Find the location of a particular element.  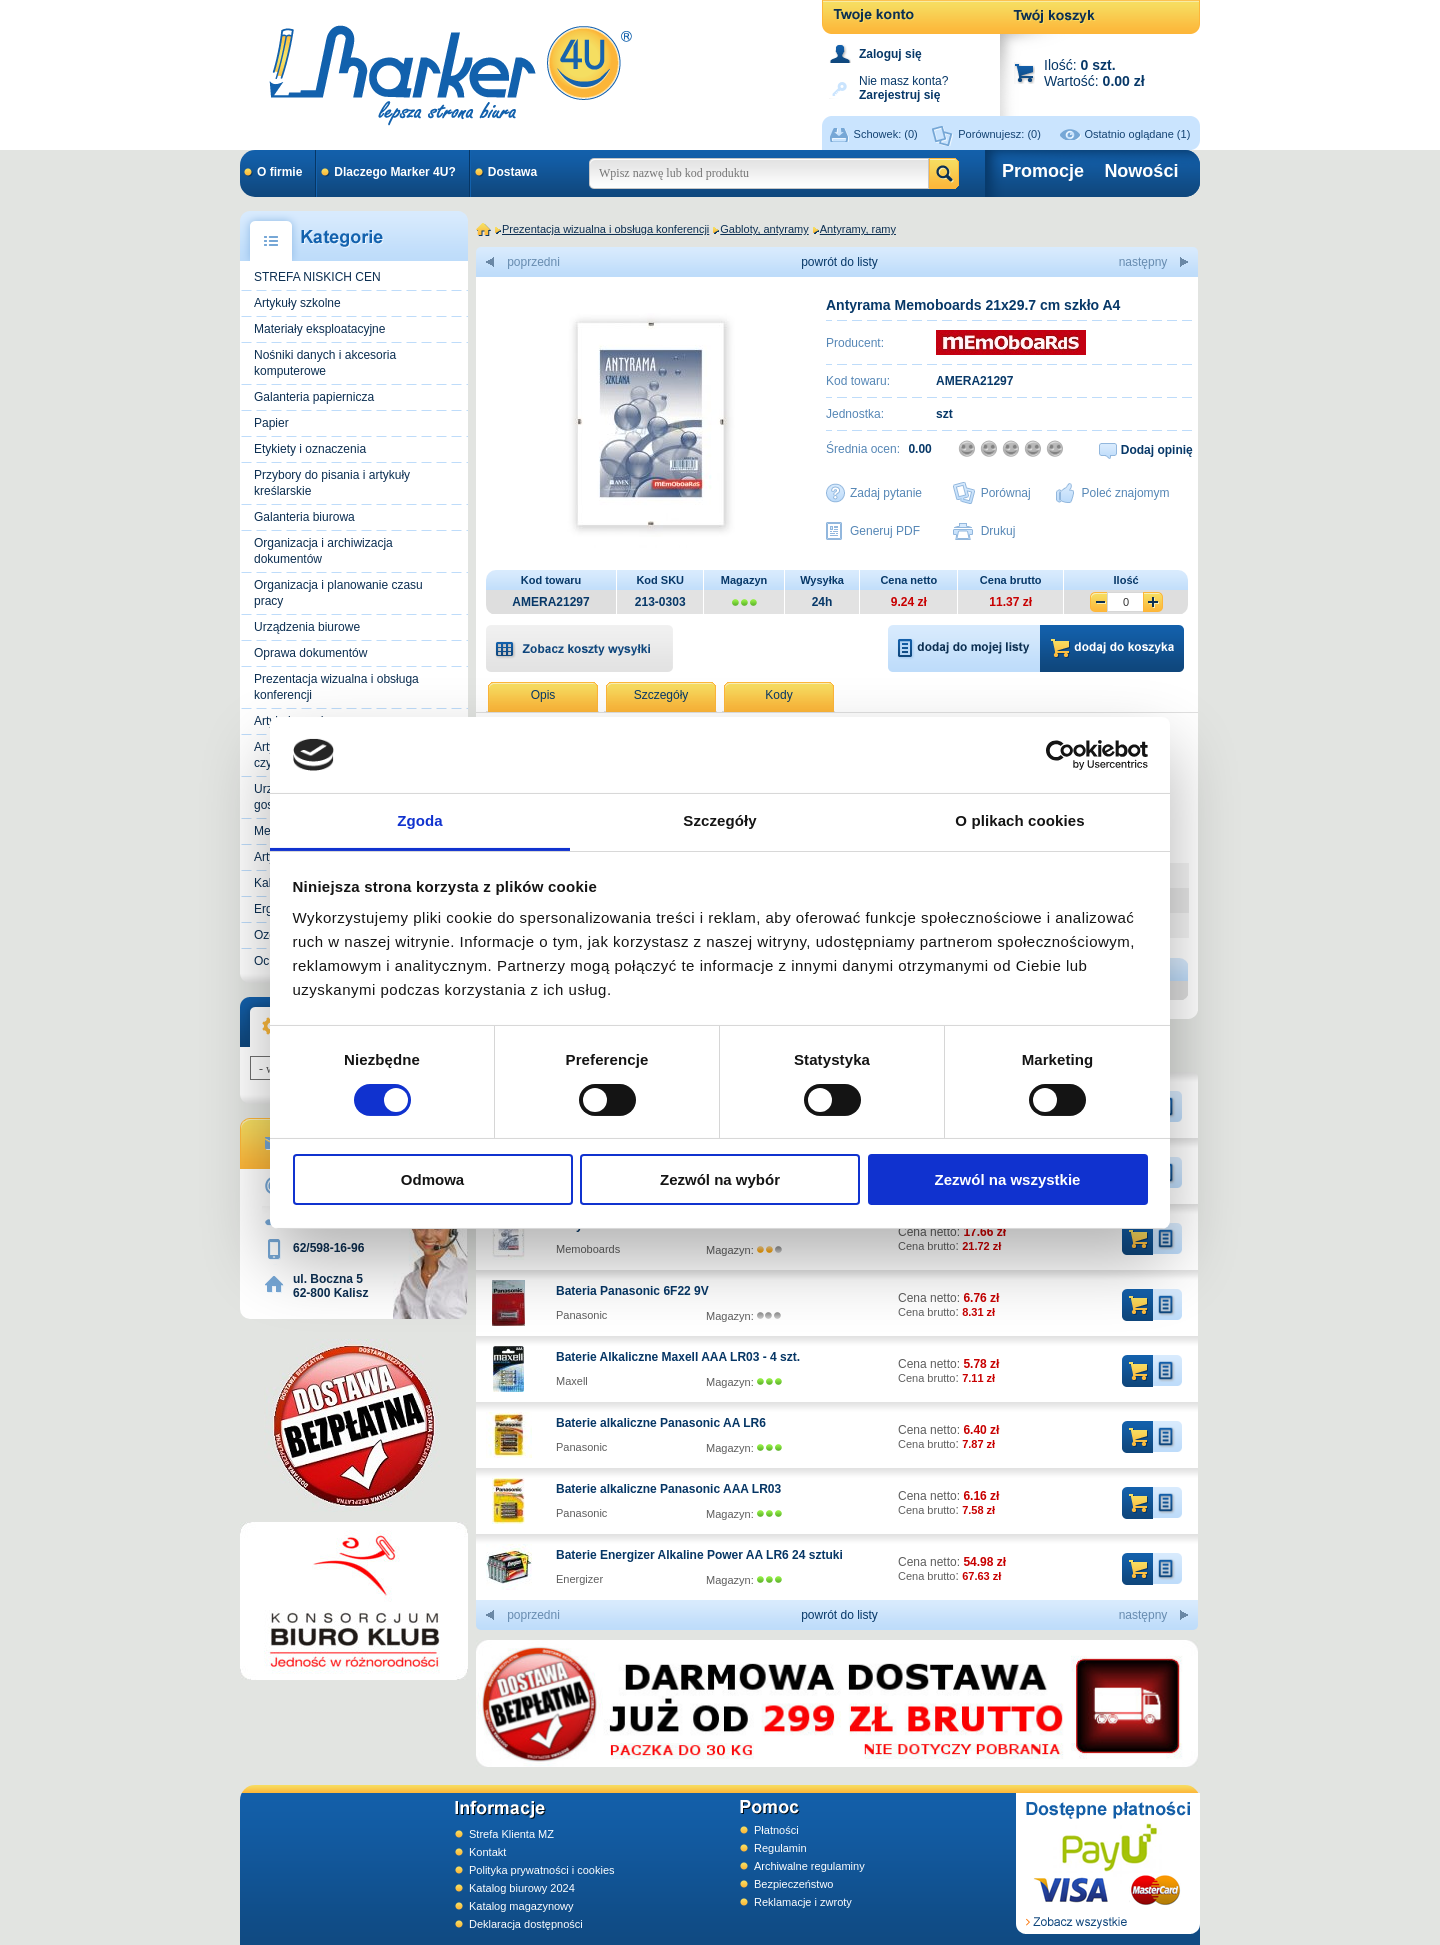

Nowości is located at coordinates (1141, 171).